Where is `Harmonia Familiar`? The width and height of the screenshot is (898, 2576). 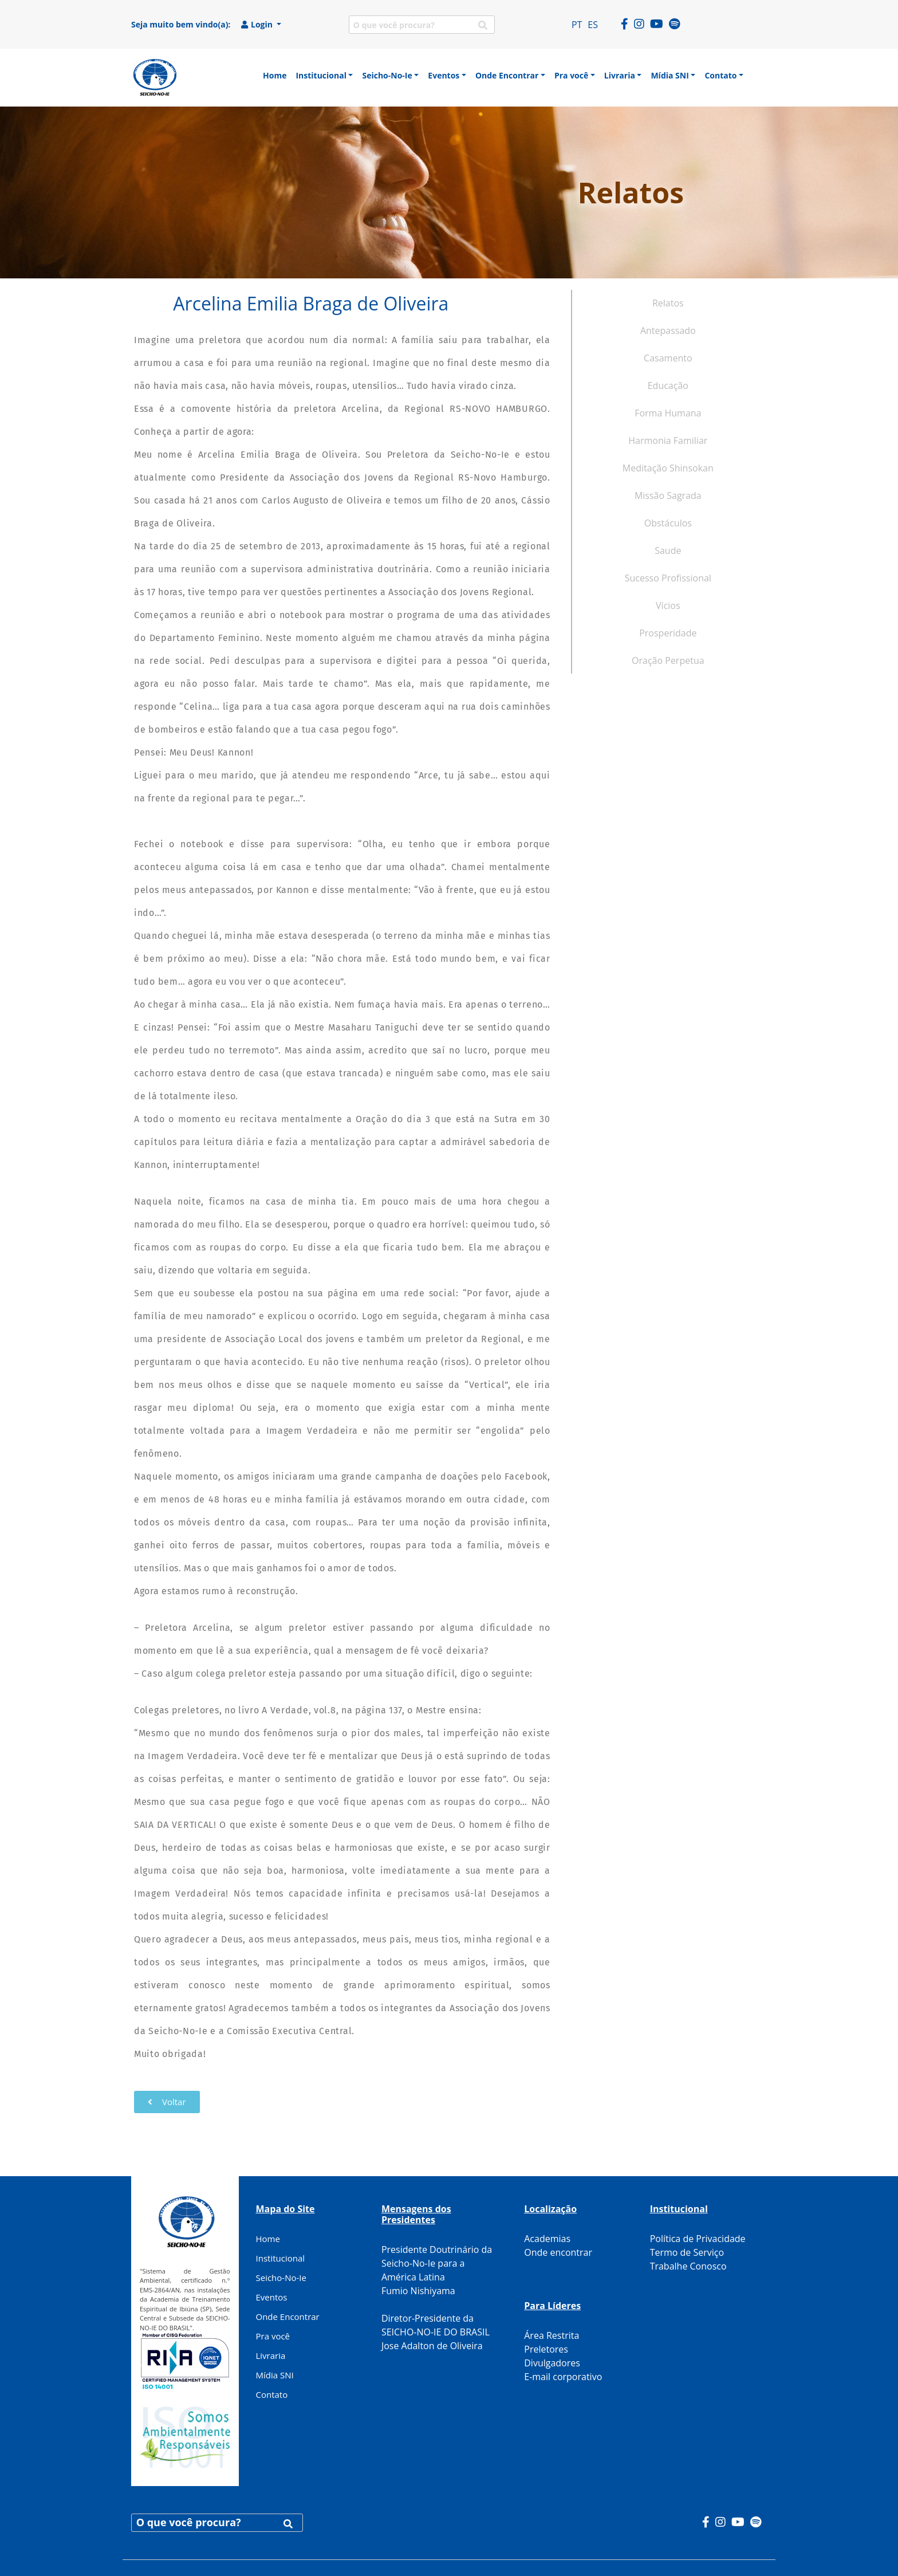
Harmonia Familiar is located at coordinates (667, 440).